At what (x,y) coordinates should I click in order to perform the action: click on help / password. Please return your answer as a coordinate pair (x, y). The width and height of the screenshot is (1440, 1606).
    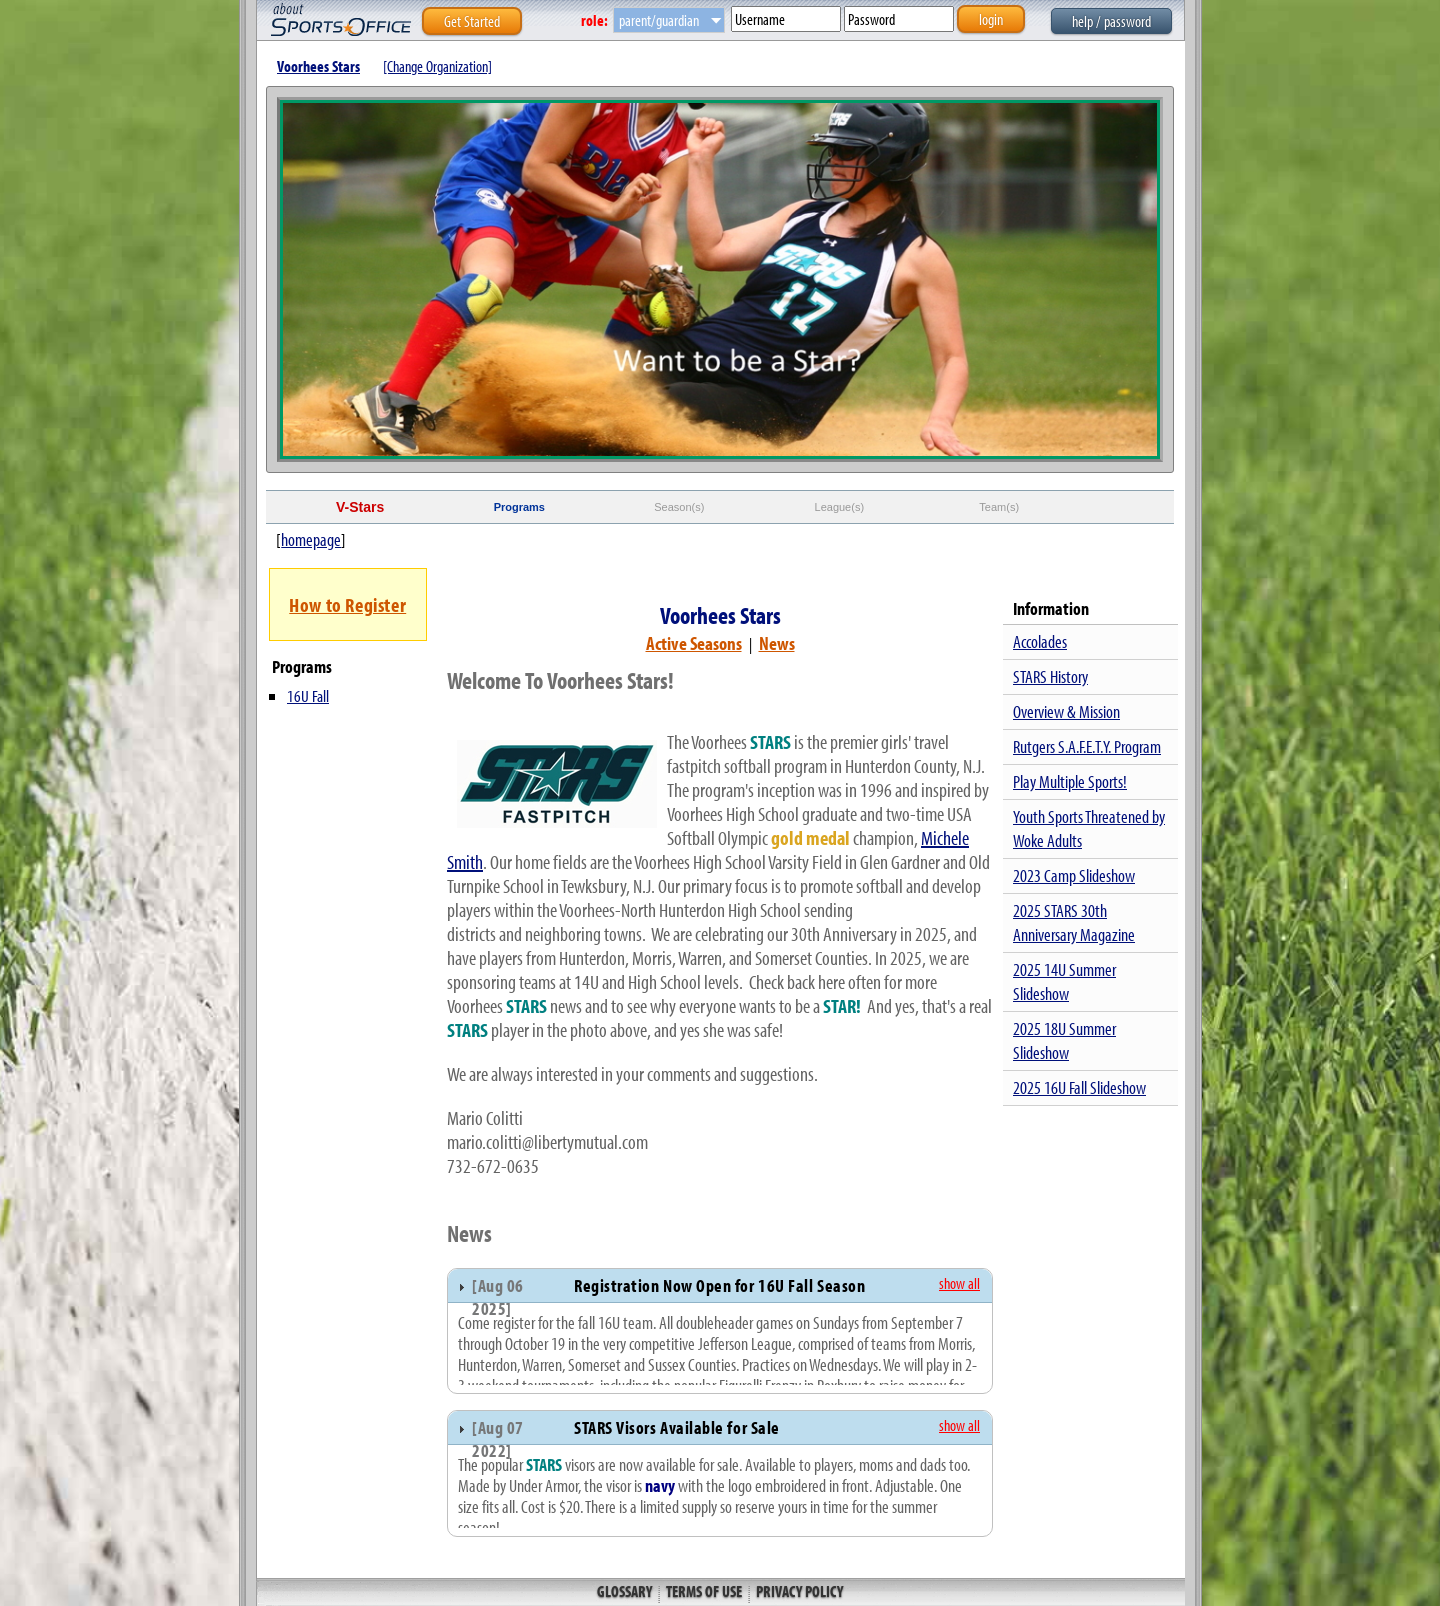
    Looking at the image, I should click on (1111, 21).